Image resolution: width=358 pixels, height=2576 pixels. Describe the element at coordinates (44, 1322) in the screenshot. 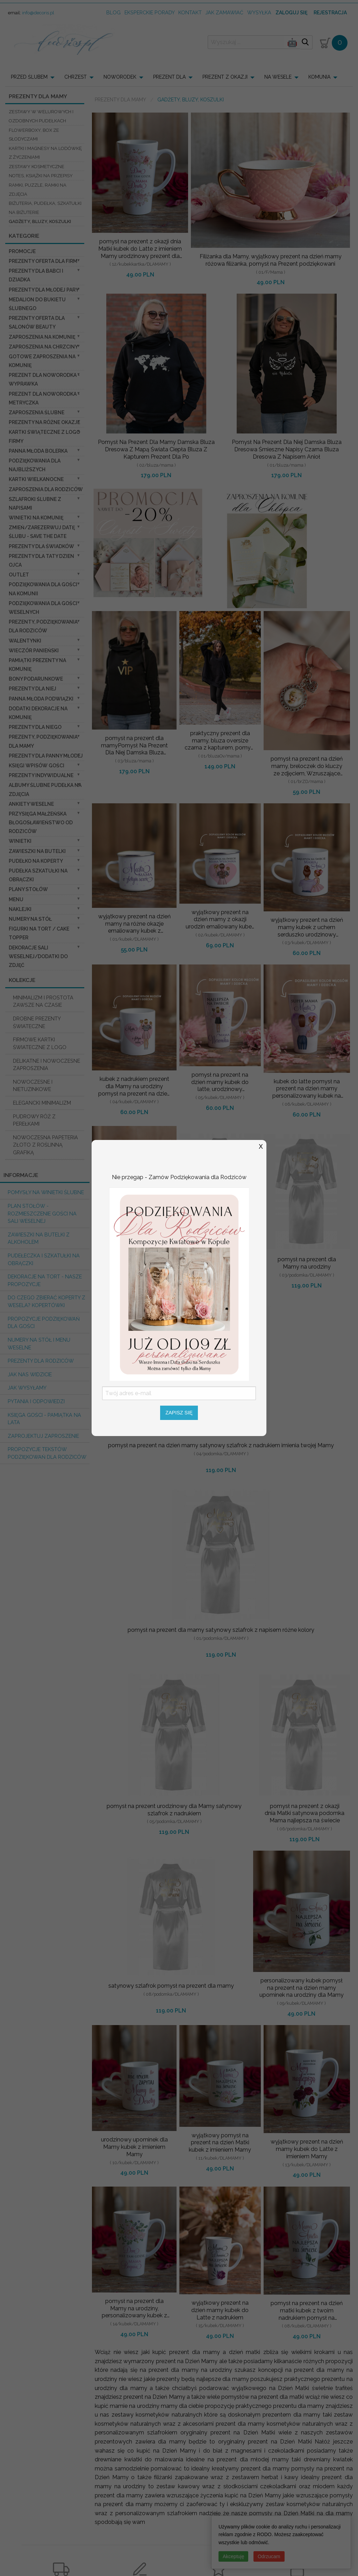

I see `Propozycje podziękowań dla Gości` at that location.